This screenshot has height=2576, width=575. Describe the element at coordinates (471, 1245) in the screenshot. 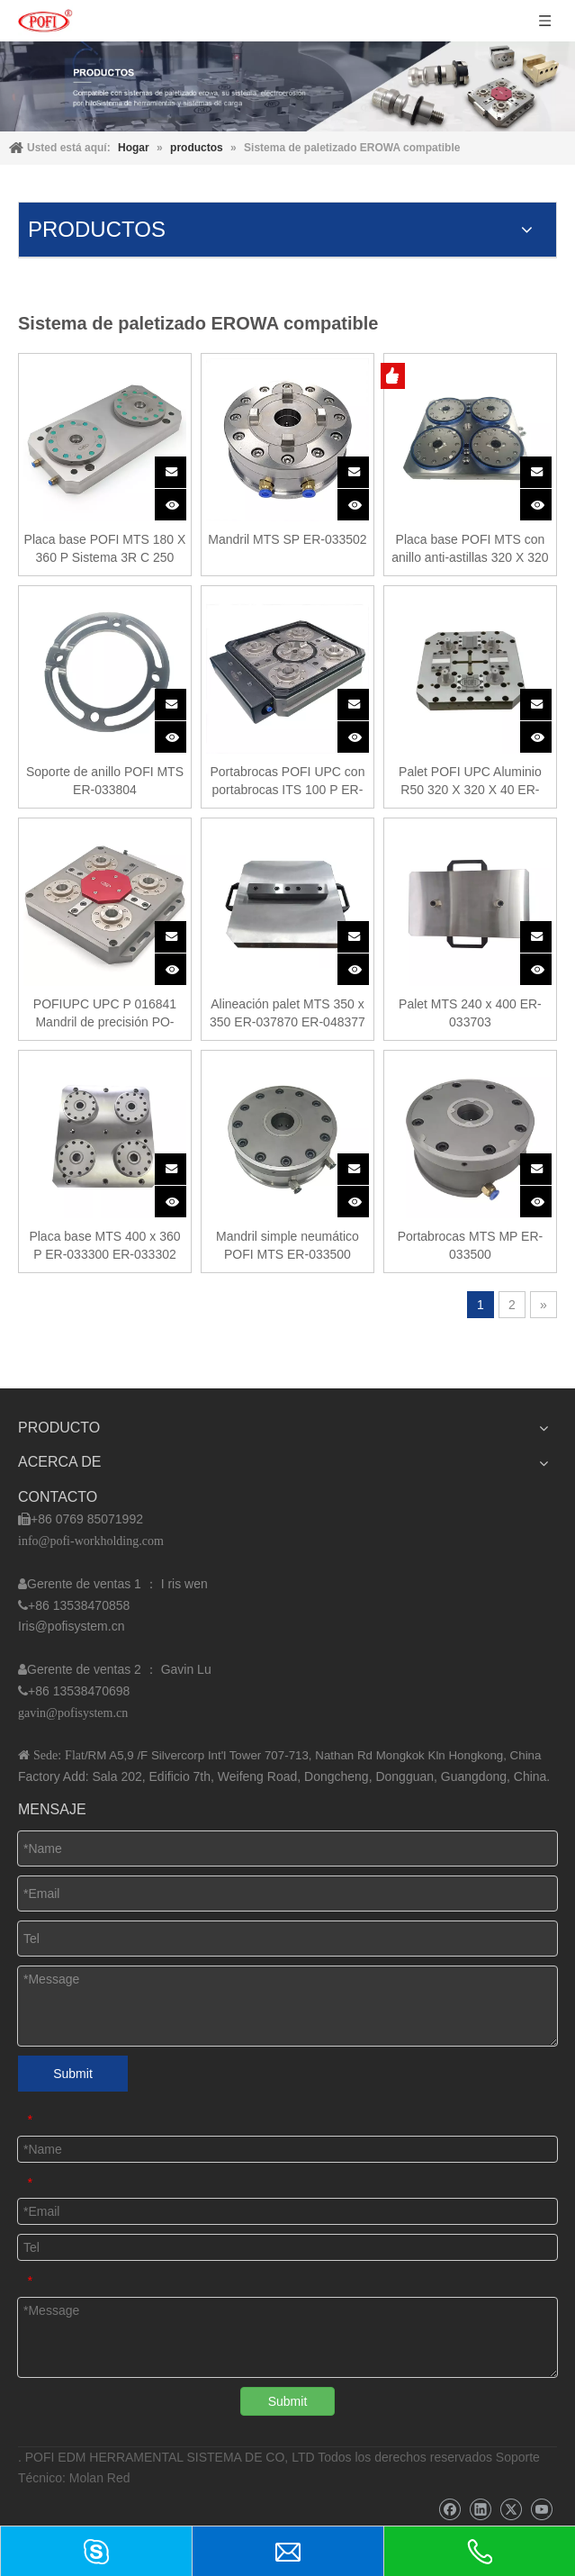

I see `Portabrocas MTS MP ER-033500` at that location.